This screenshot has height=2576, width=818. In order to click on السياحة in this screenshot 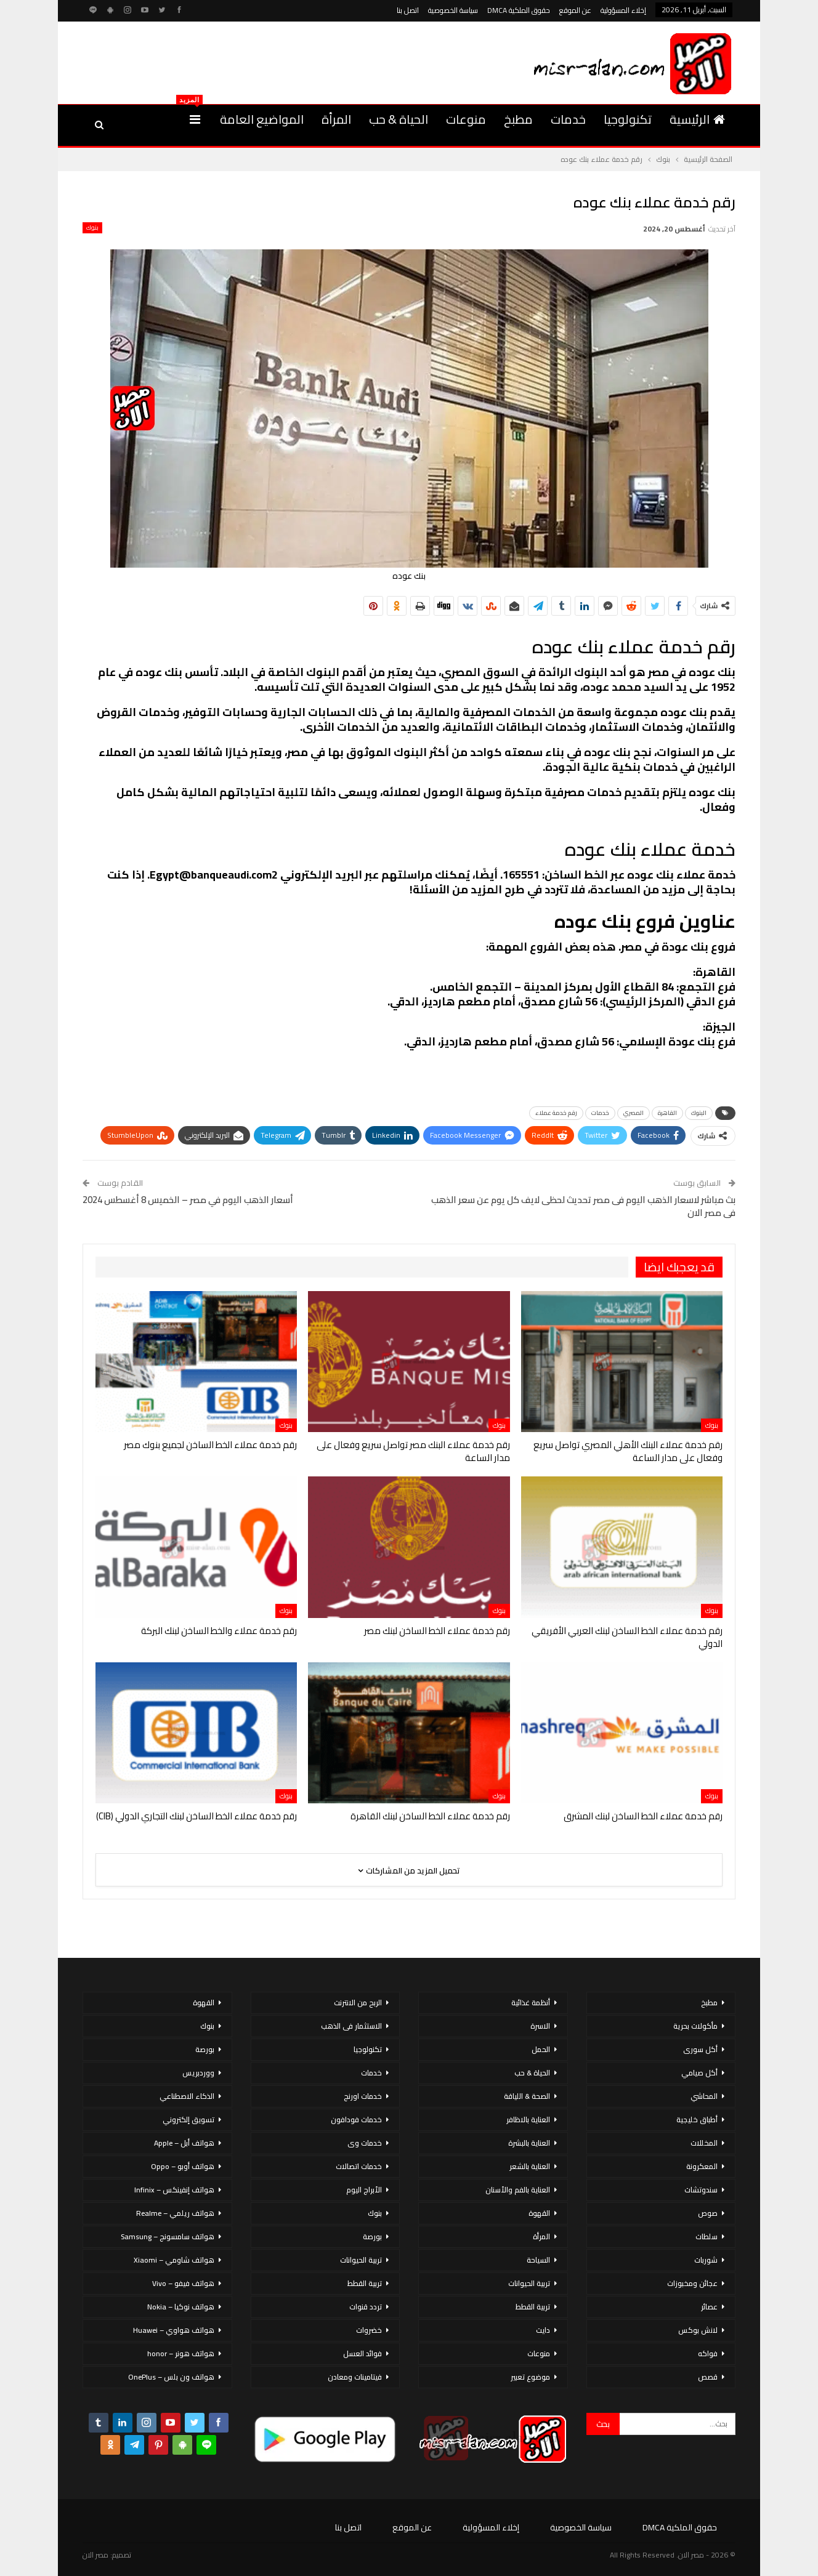, I will do `click(538, 2260)`.